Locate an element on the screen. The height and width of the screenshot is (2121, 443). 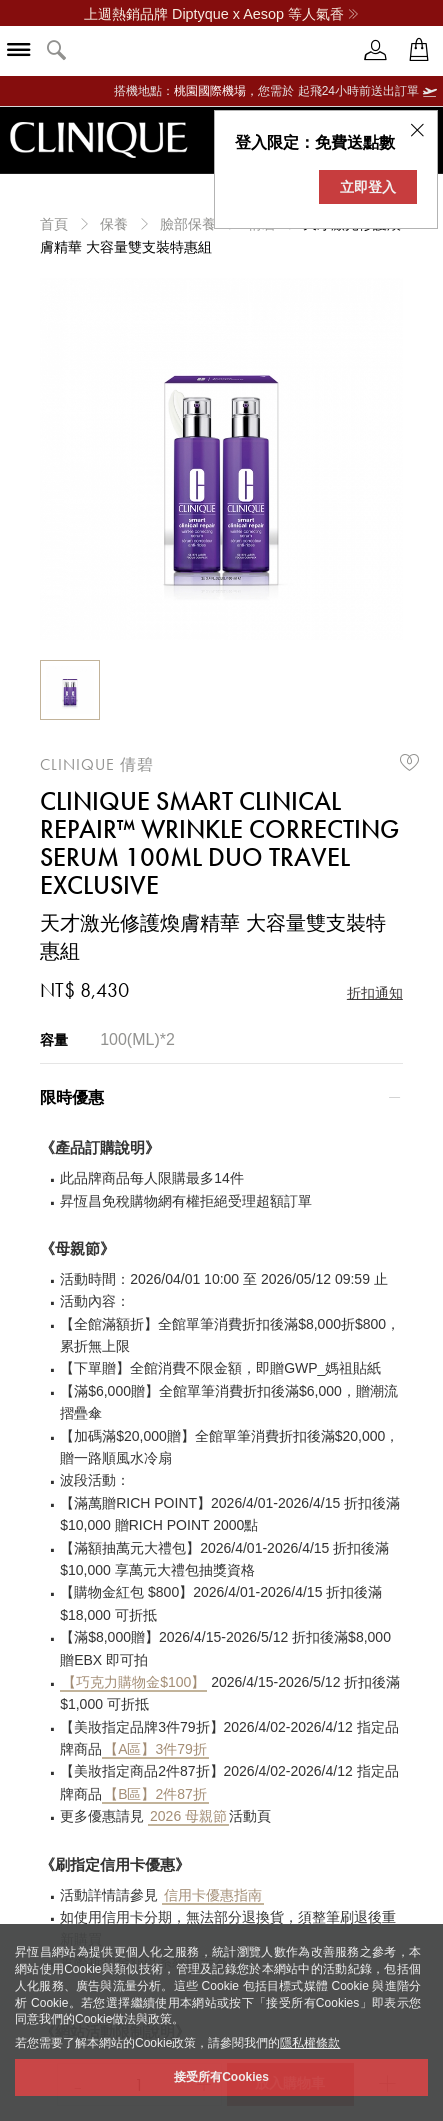
2026 母親節 is located at coordinates (188, 1816).